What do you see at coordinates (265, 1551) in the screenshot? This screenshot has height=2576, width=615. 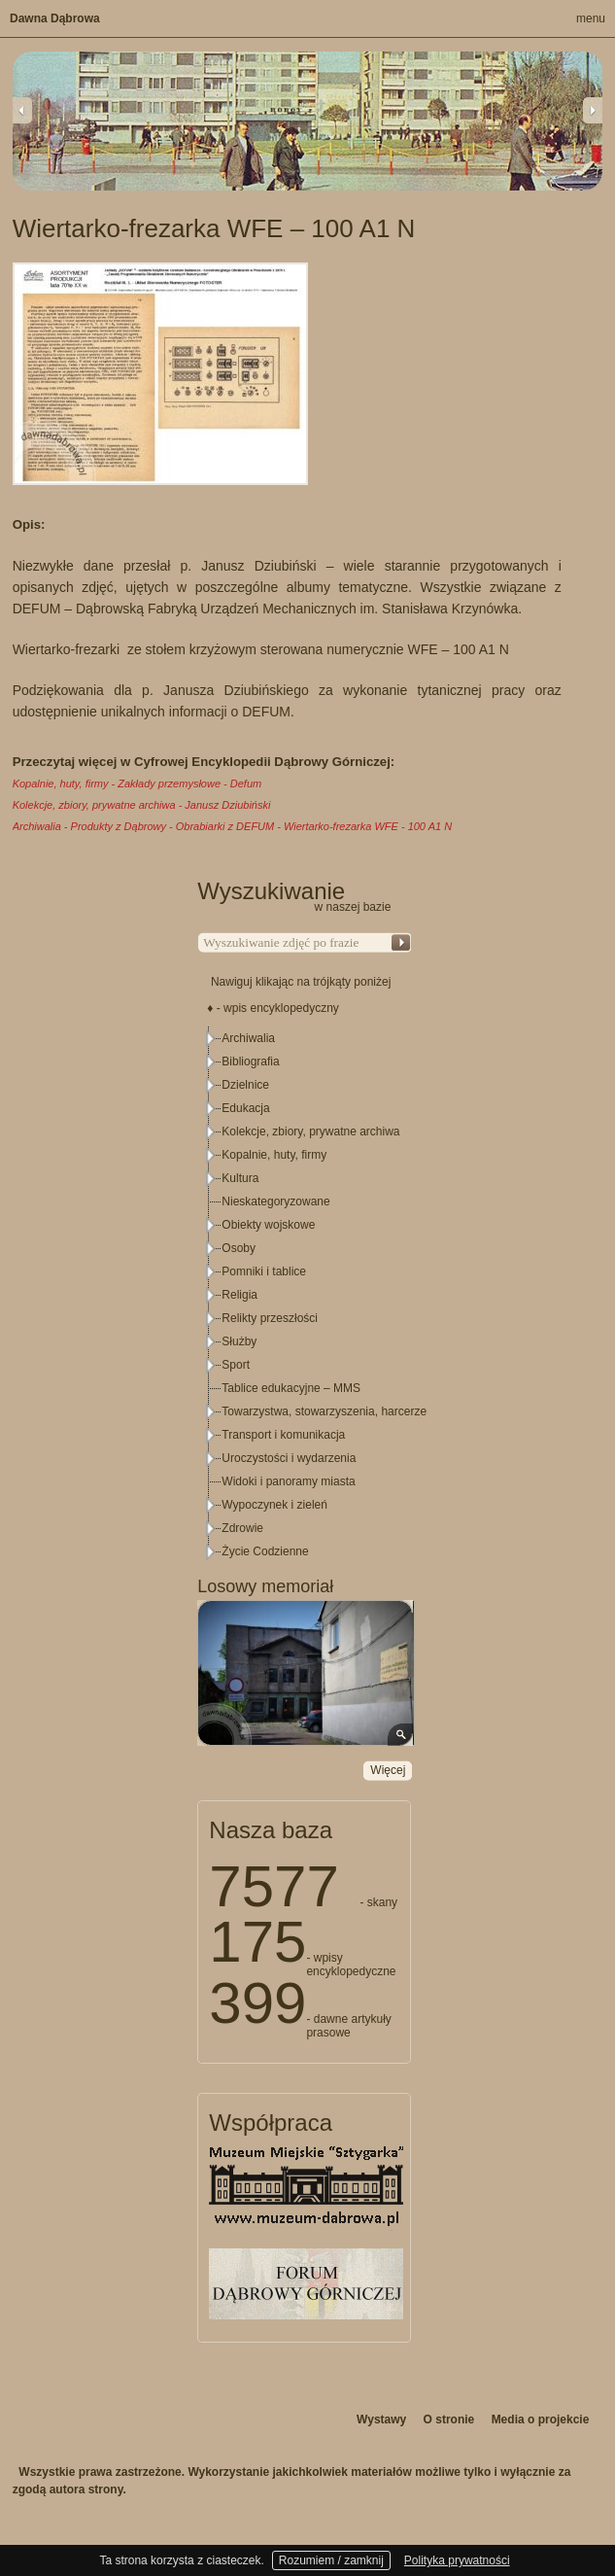 I see `Życie Codzienne` at bounding box center [265, 1551].